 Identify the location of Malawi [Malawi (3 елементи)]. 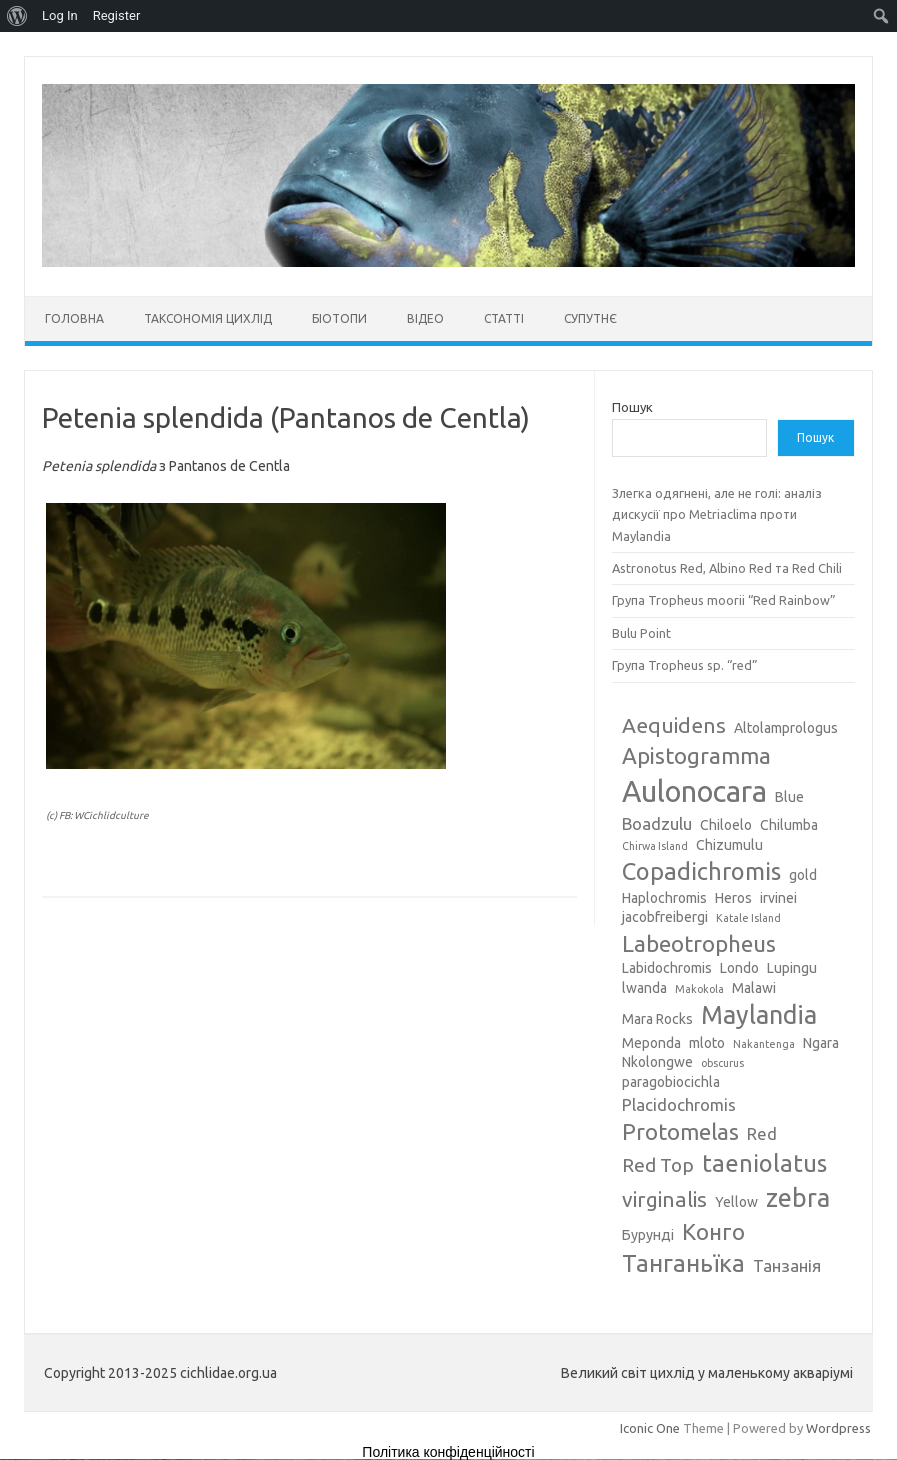
(754, 988).